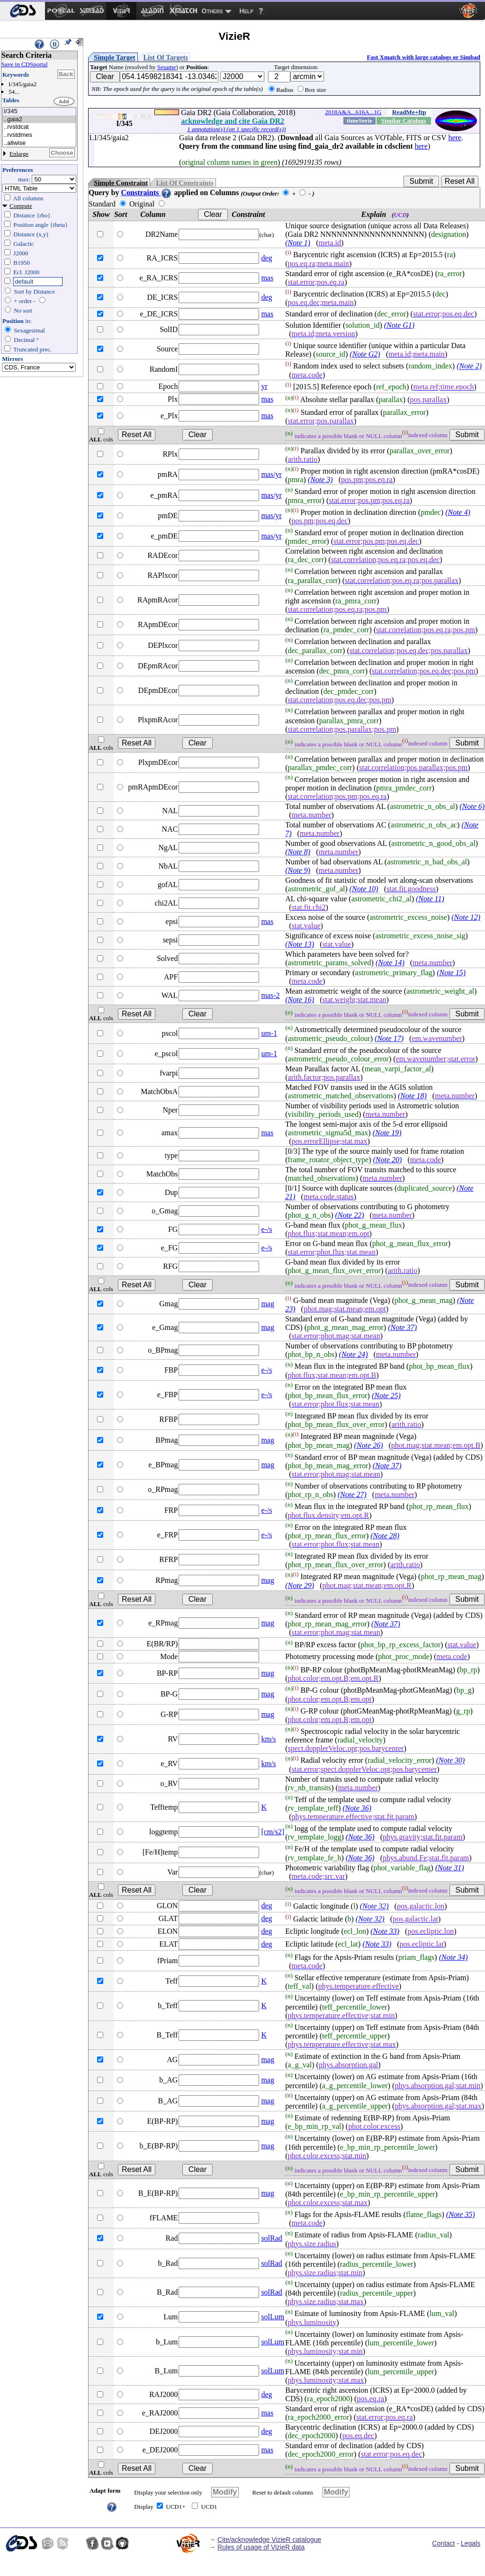 The height and width of the screenshot is (2576, 485). I want to click on (Note 30), so click(450, 1761).